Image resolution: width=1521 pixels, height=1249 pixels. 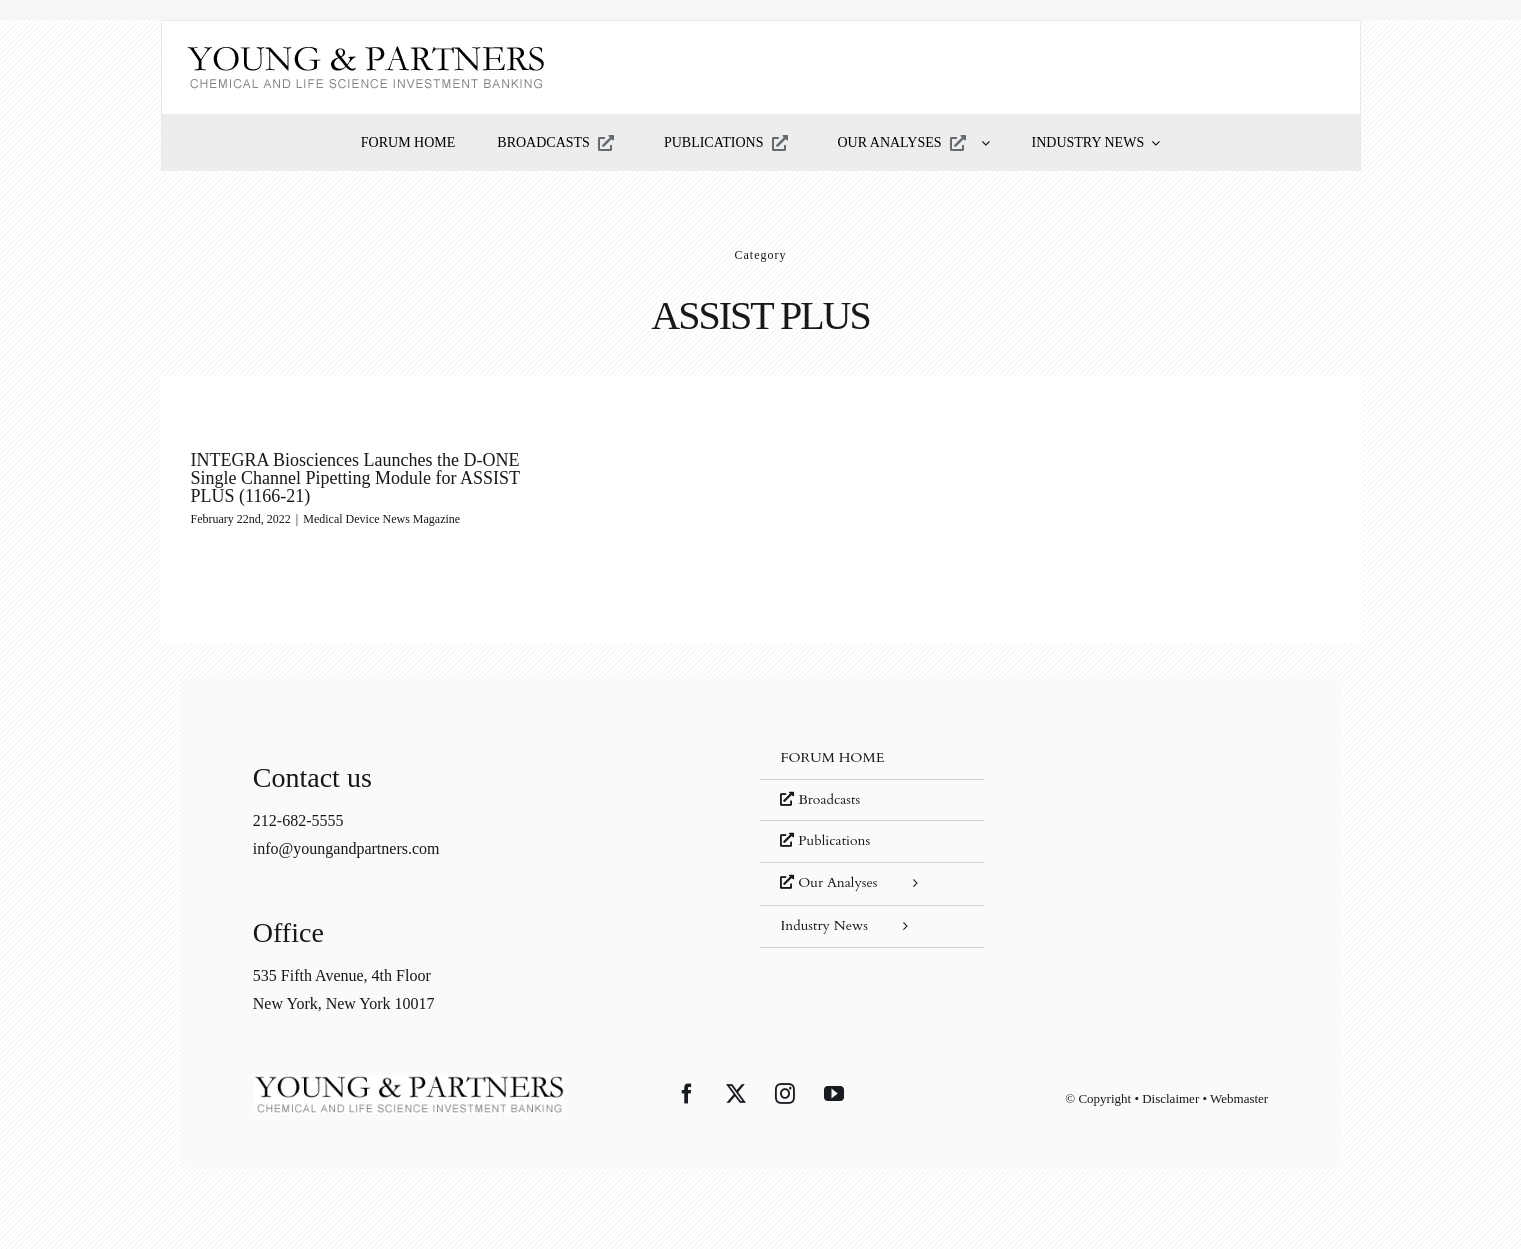 I want to click on [YouTube], so click(x=834, y=1094).